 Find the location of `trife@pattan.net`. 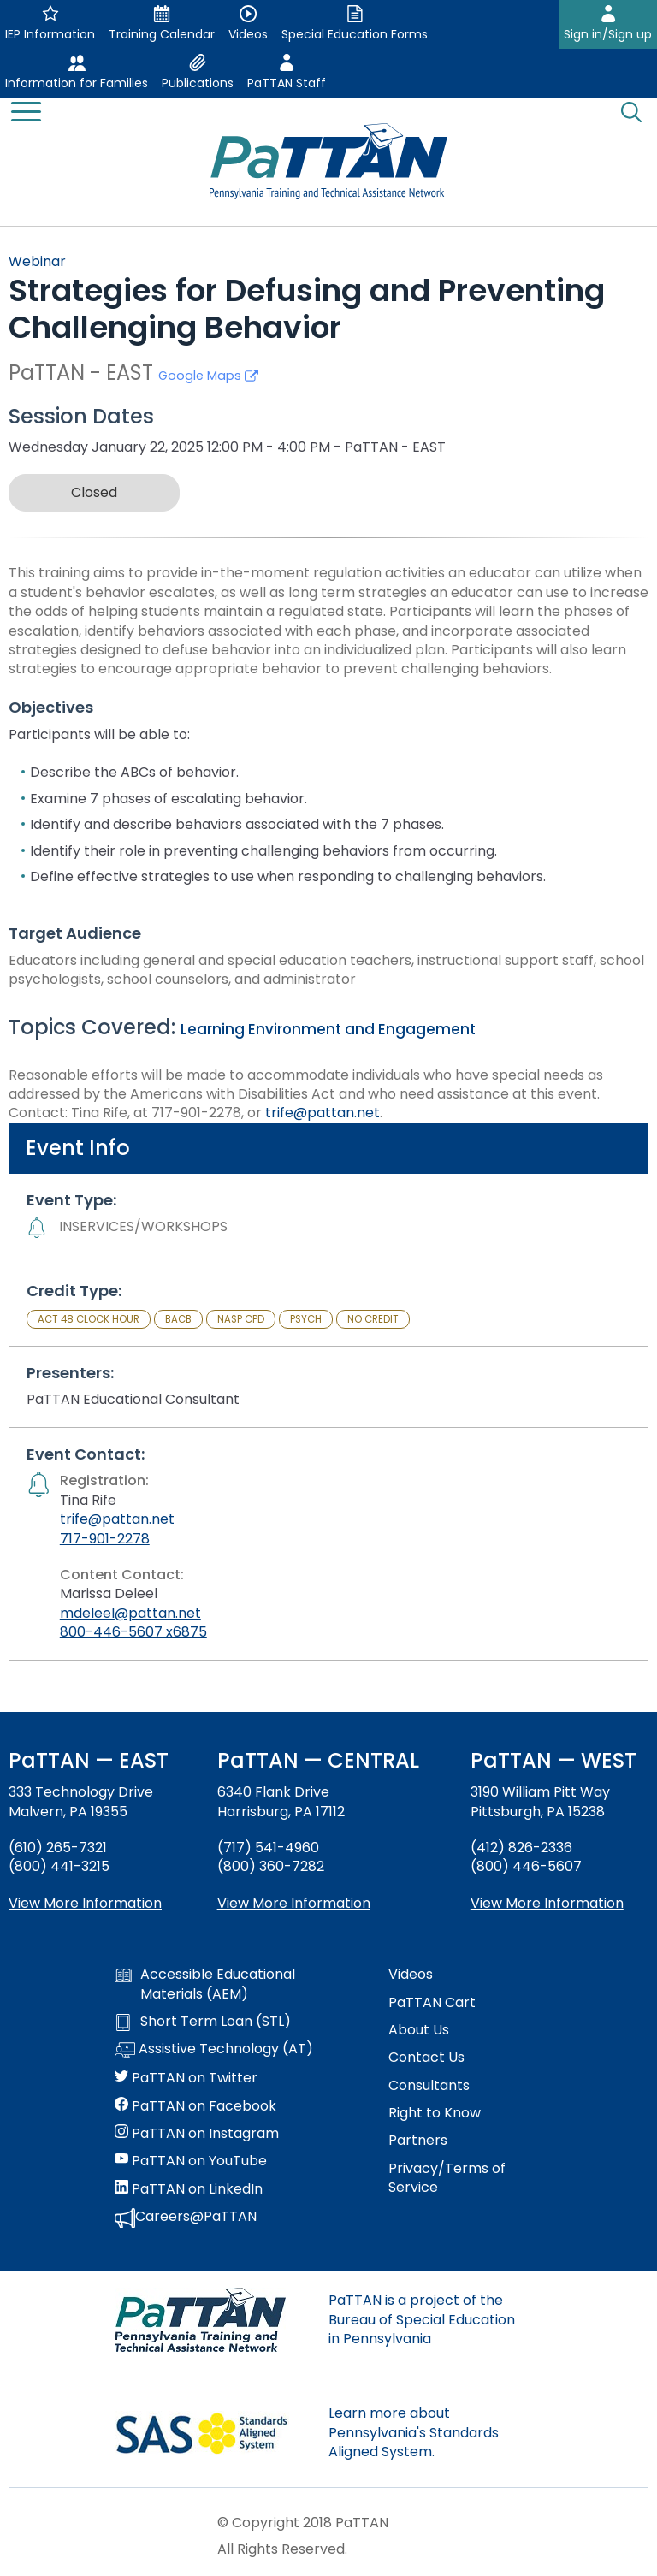

trife@pattan.net is located at coordinates (322, 1112).